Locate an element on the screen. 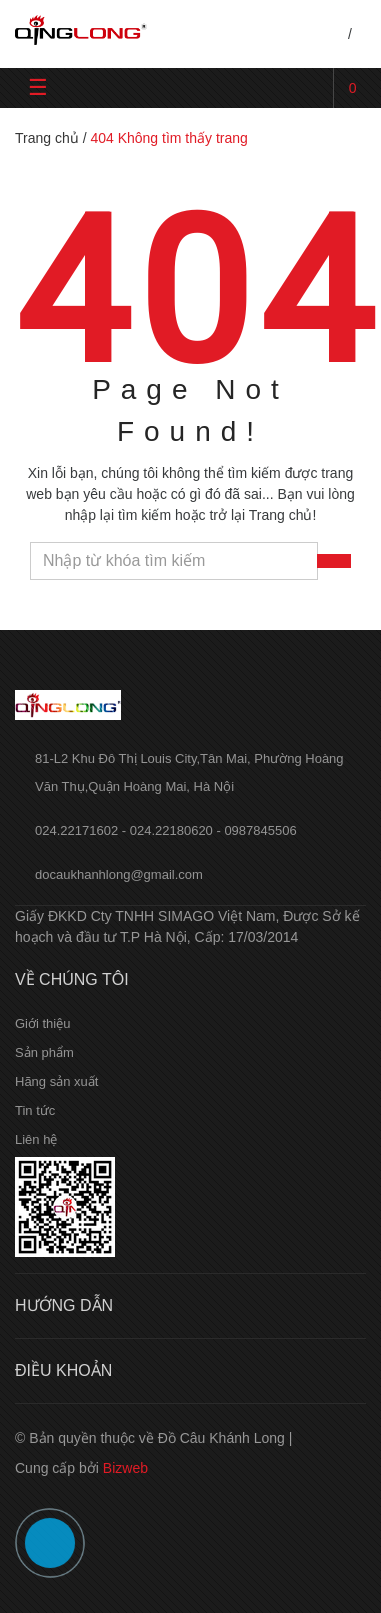 The width and height of the screenshot is (381, 1613). Giới thiệu is located at coordinates (42, 1023).